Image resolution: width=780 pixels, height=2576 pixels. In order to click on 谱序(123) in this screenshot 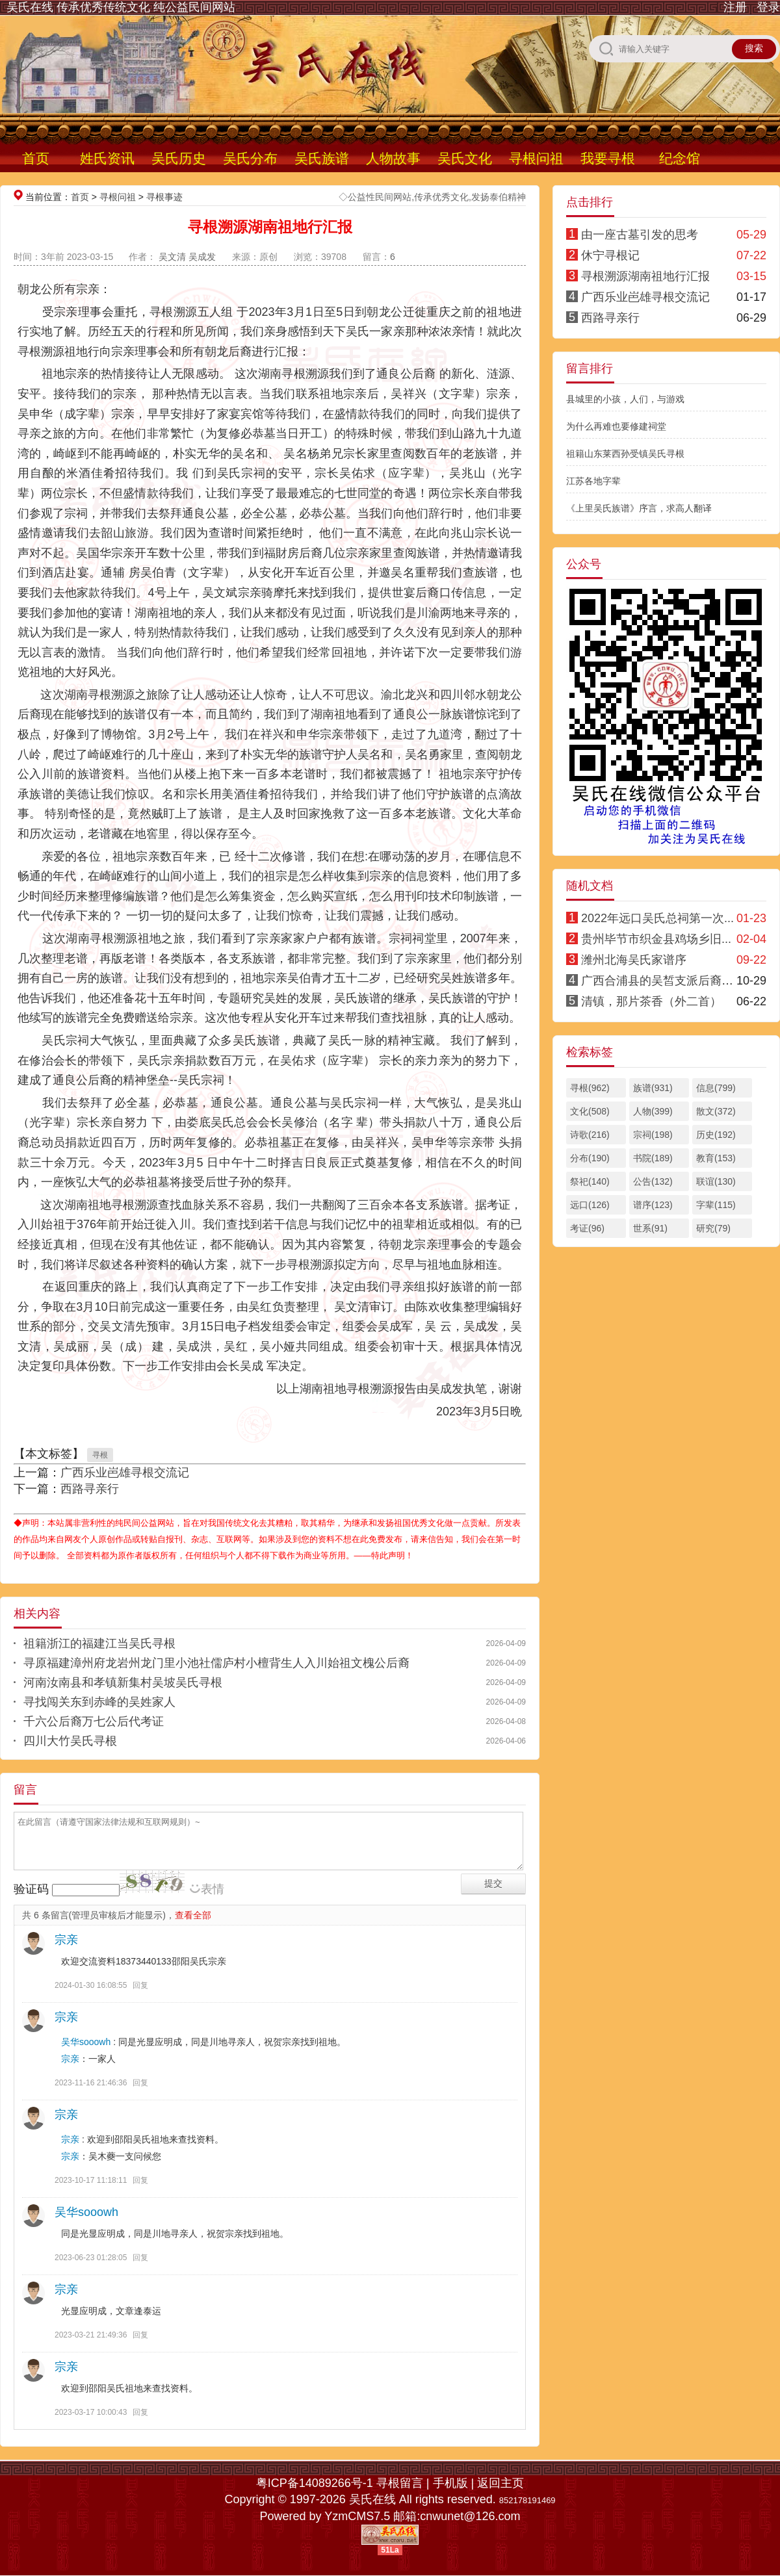, I will do `click(653, 1205)`.